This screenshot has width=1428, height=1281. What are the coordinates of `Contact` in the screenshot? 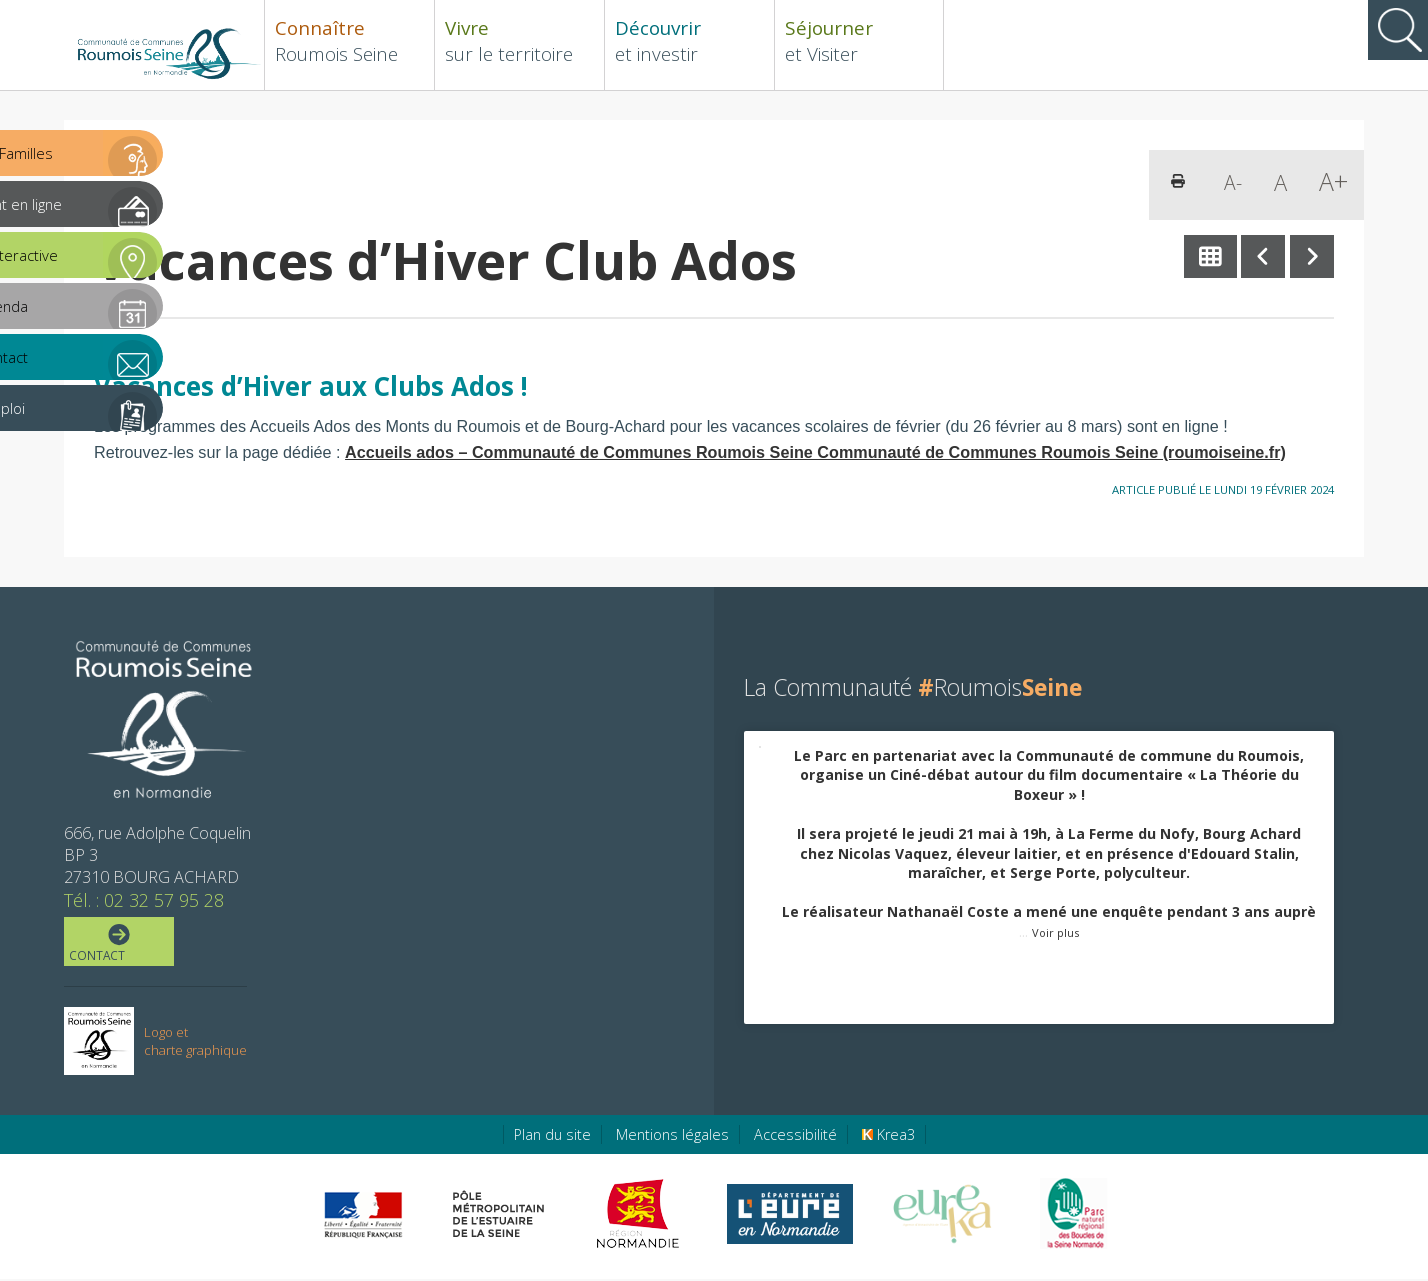 It's located at (117, 944).